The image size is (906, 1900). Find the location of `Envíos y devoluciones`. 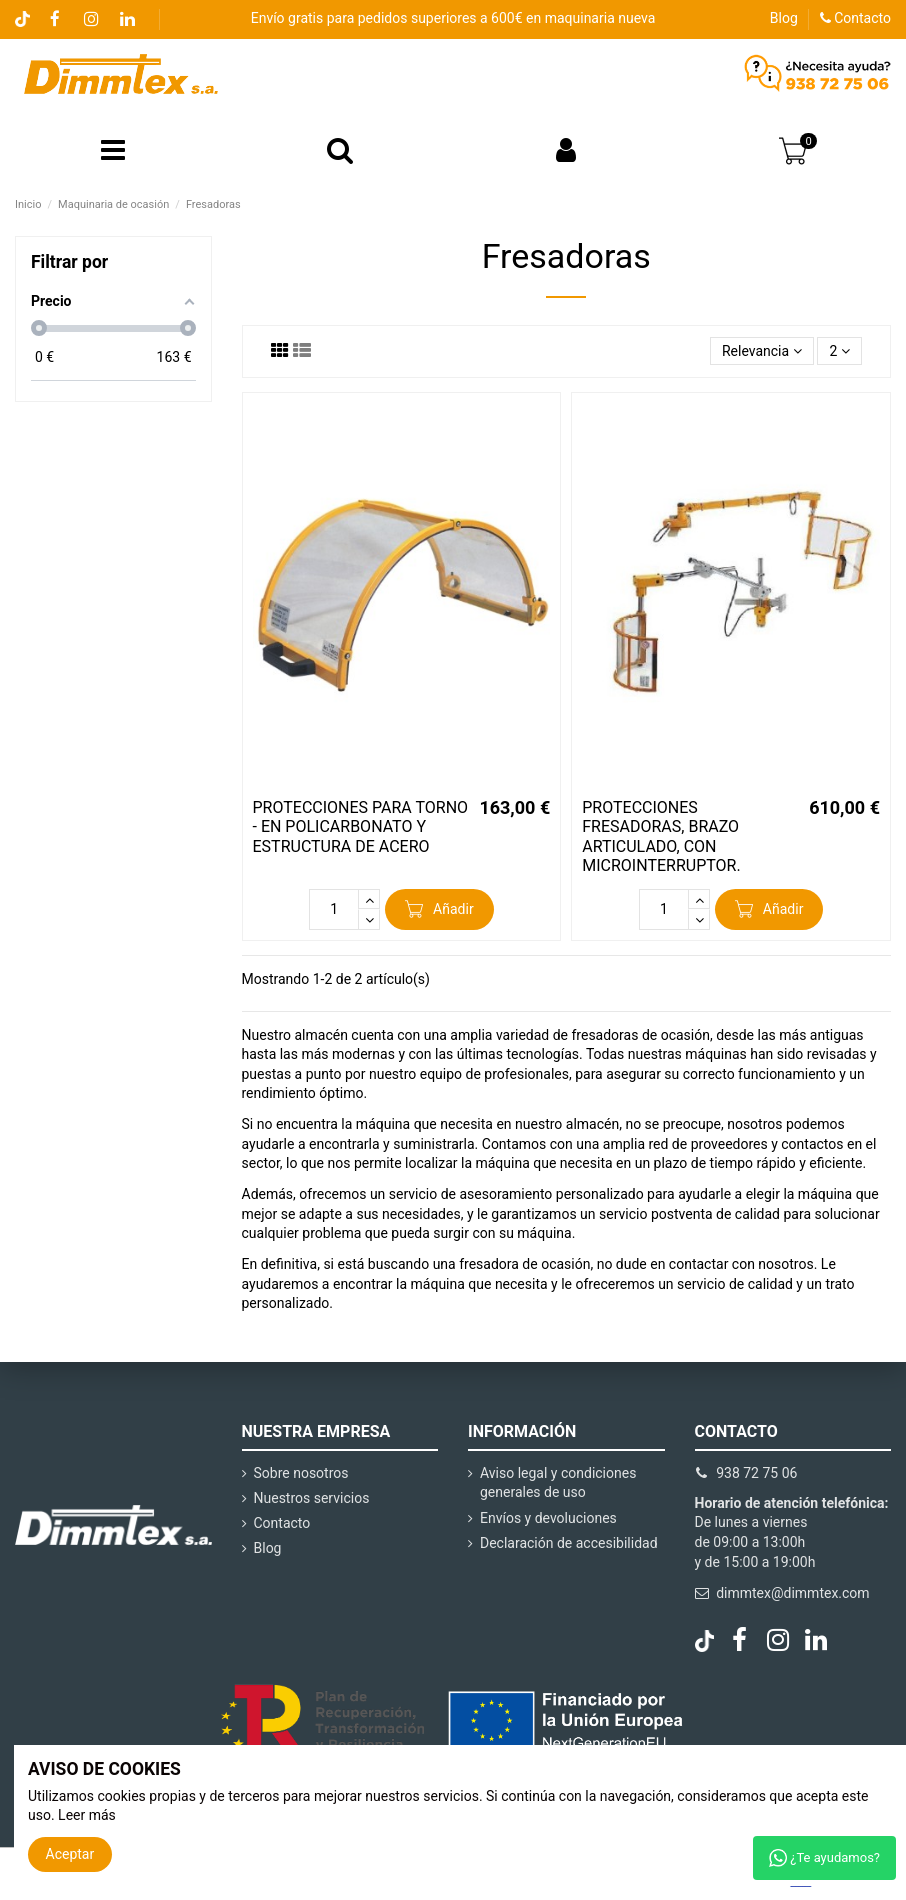

Envíos y devoluciones is located at coordinates (548, 1518).